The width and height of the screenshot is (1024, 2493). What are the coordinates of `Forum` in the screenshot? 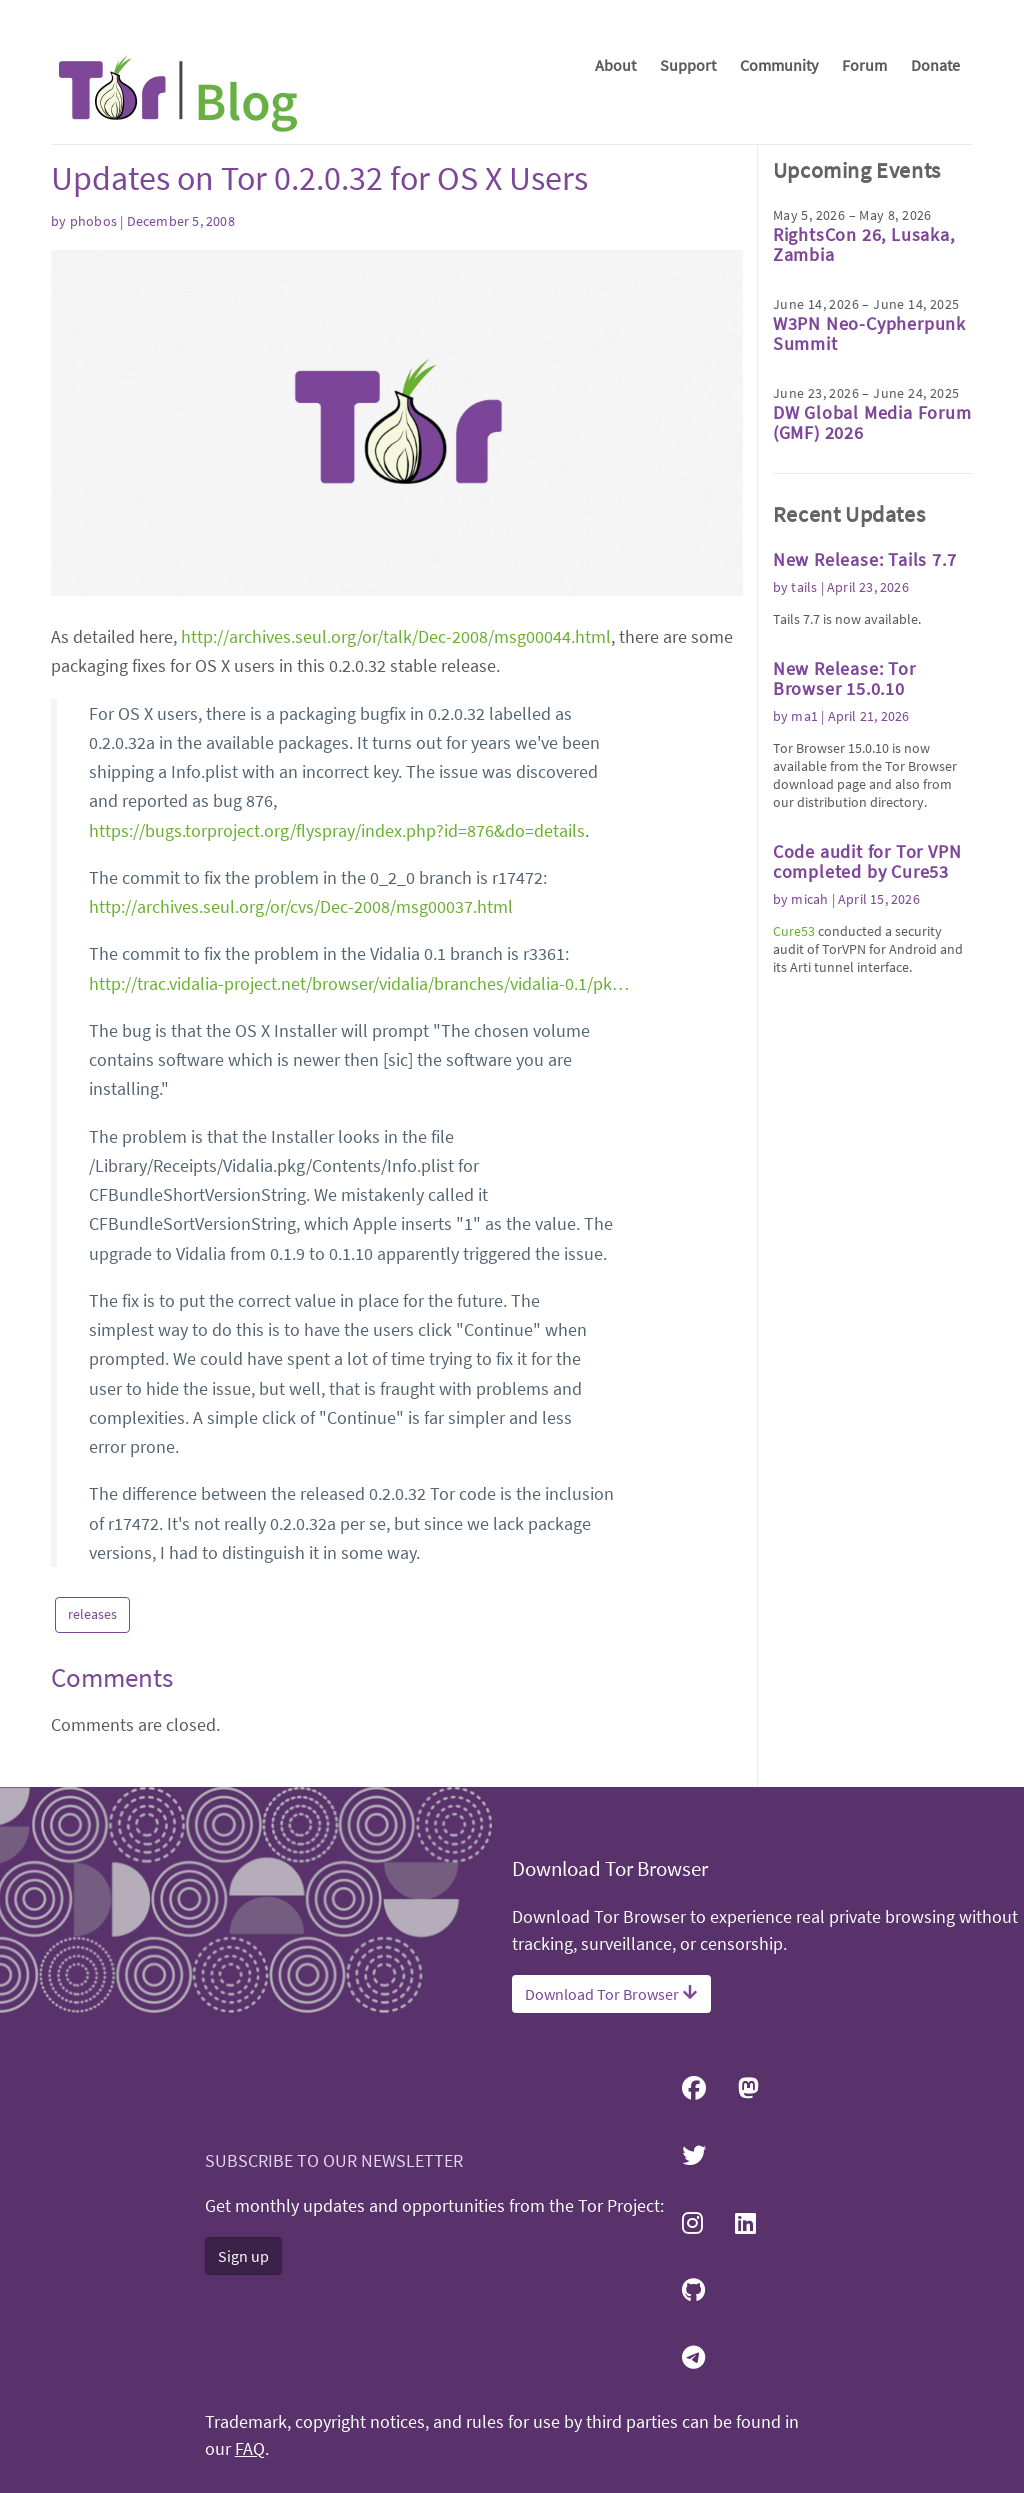 It's located at (864, 65).